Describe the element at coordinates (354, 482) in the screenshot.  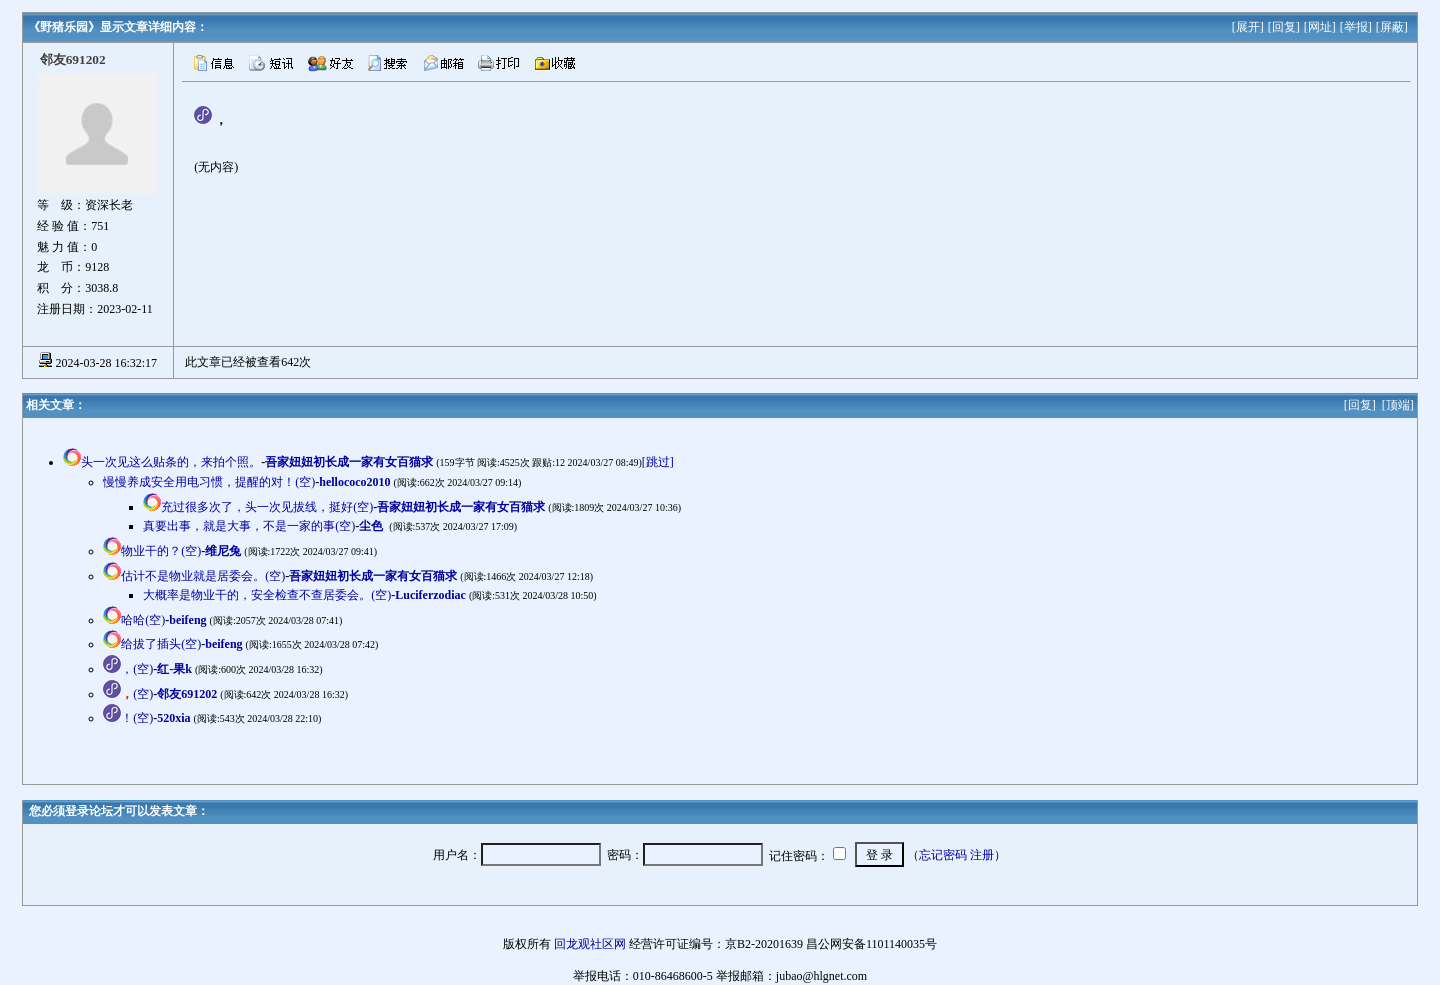
I see `hellococo2010` at that location.